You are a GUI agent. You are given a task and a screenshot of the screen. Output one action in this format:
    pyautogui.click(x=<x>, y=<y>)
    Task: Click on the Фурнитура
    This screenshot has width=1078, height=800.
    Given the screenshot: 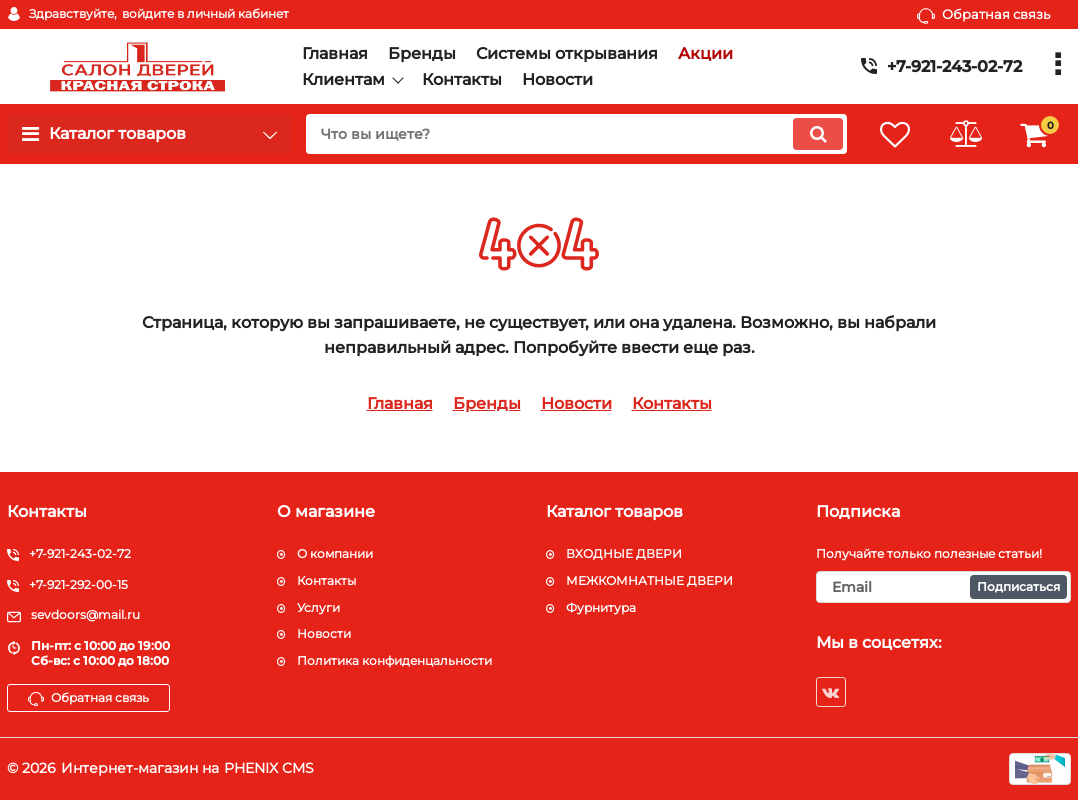 What is the action you would take?
    pyautogui.click(x=601, y=607)
    